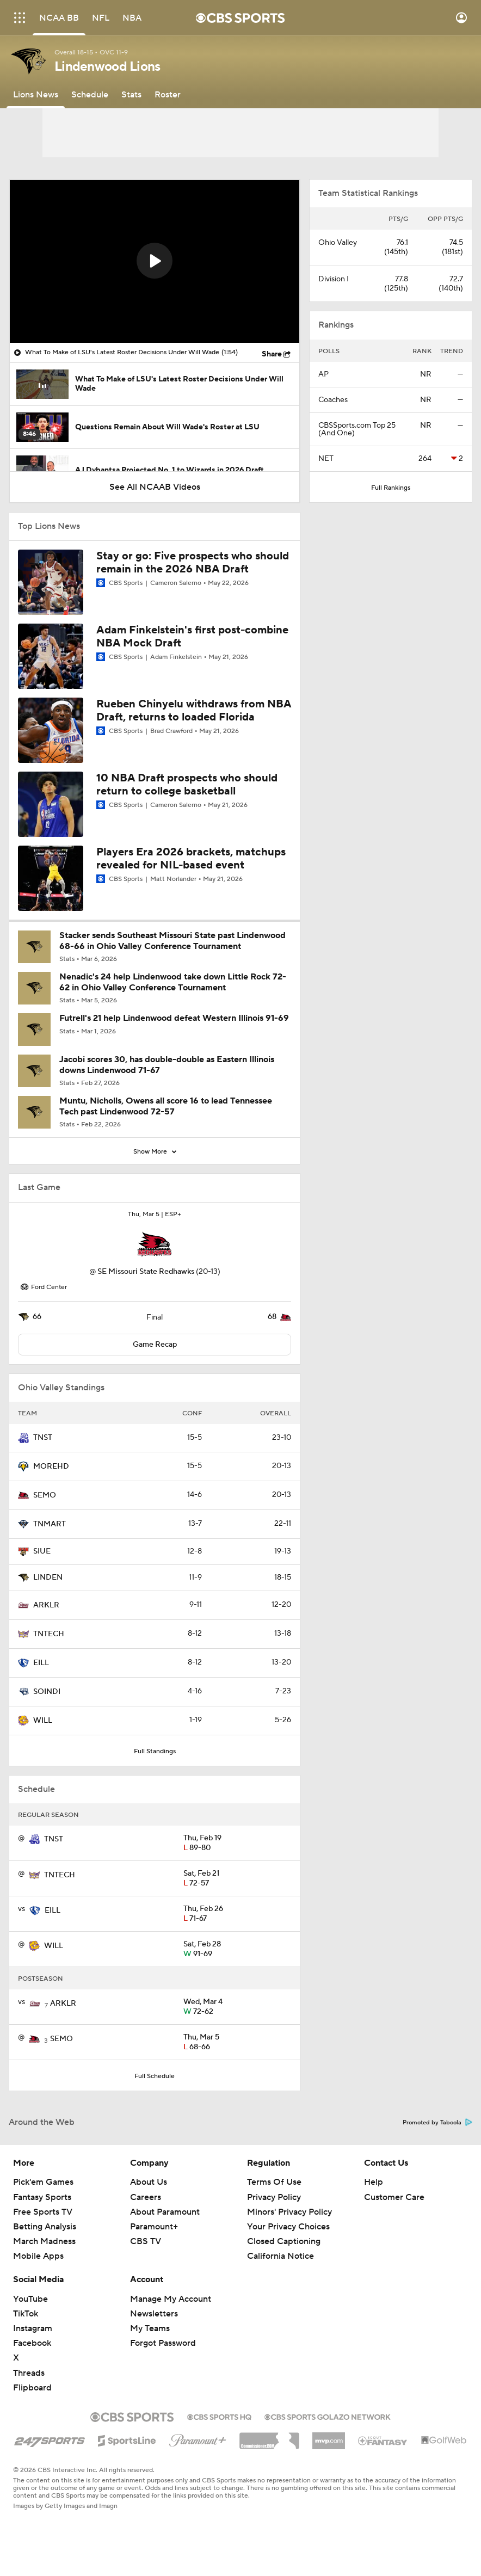 The height and width of the screenshot is (2576, 481). What do you see at coordinates (49, 1524) in the screenshot?
I see `TNMART` at bounding box center [49, 1524].